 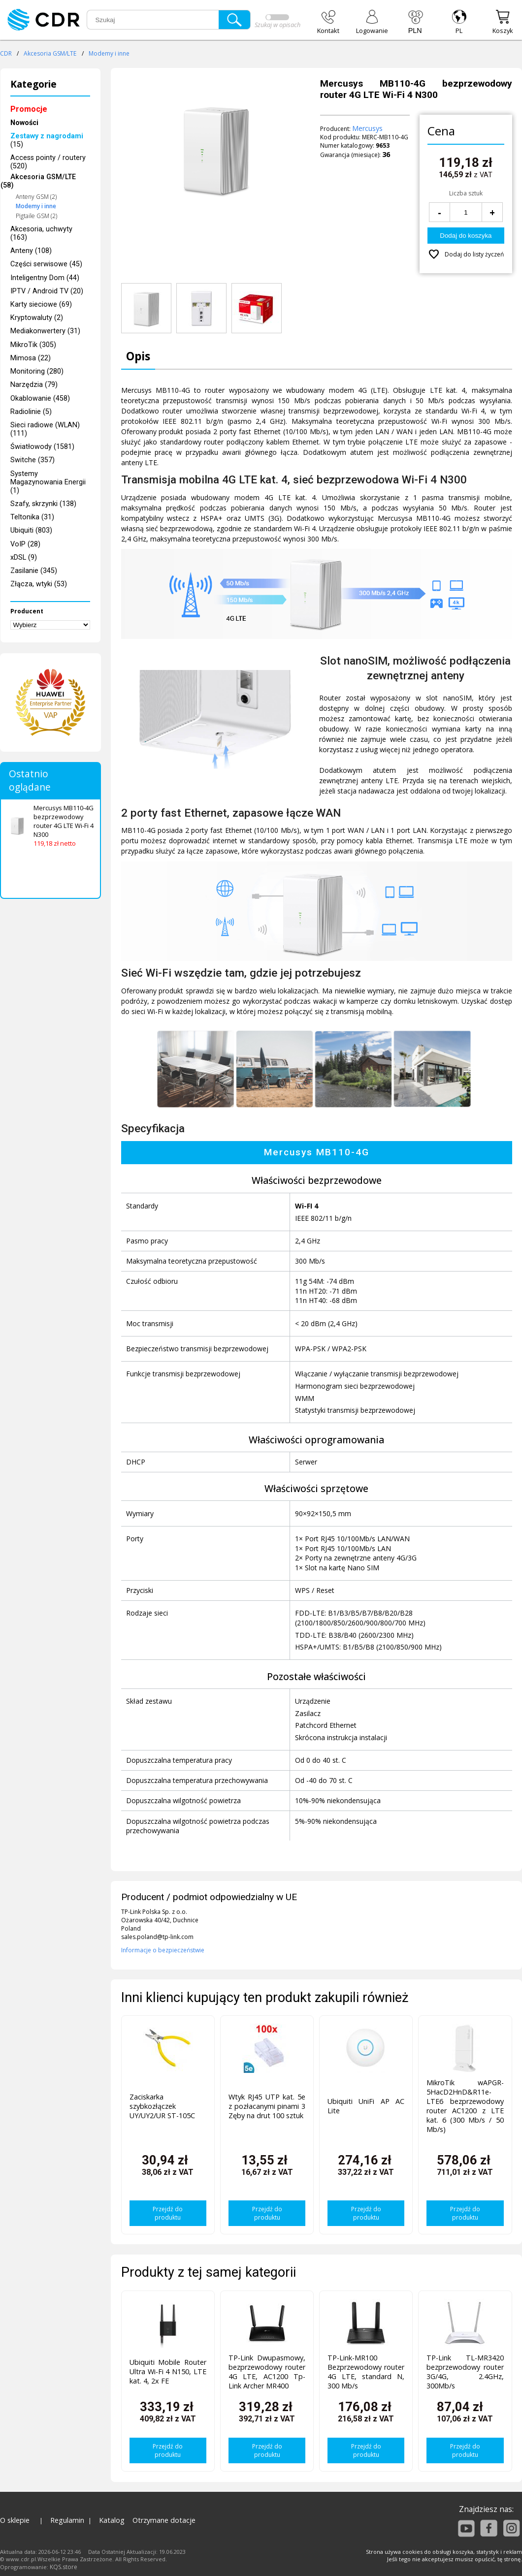 I want to click on Inteligentny Dom (44), so click(x=44, y=278).